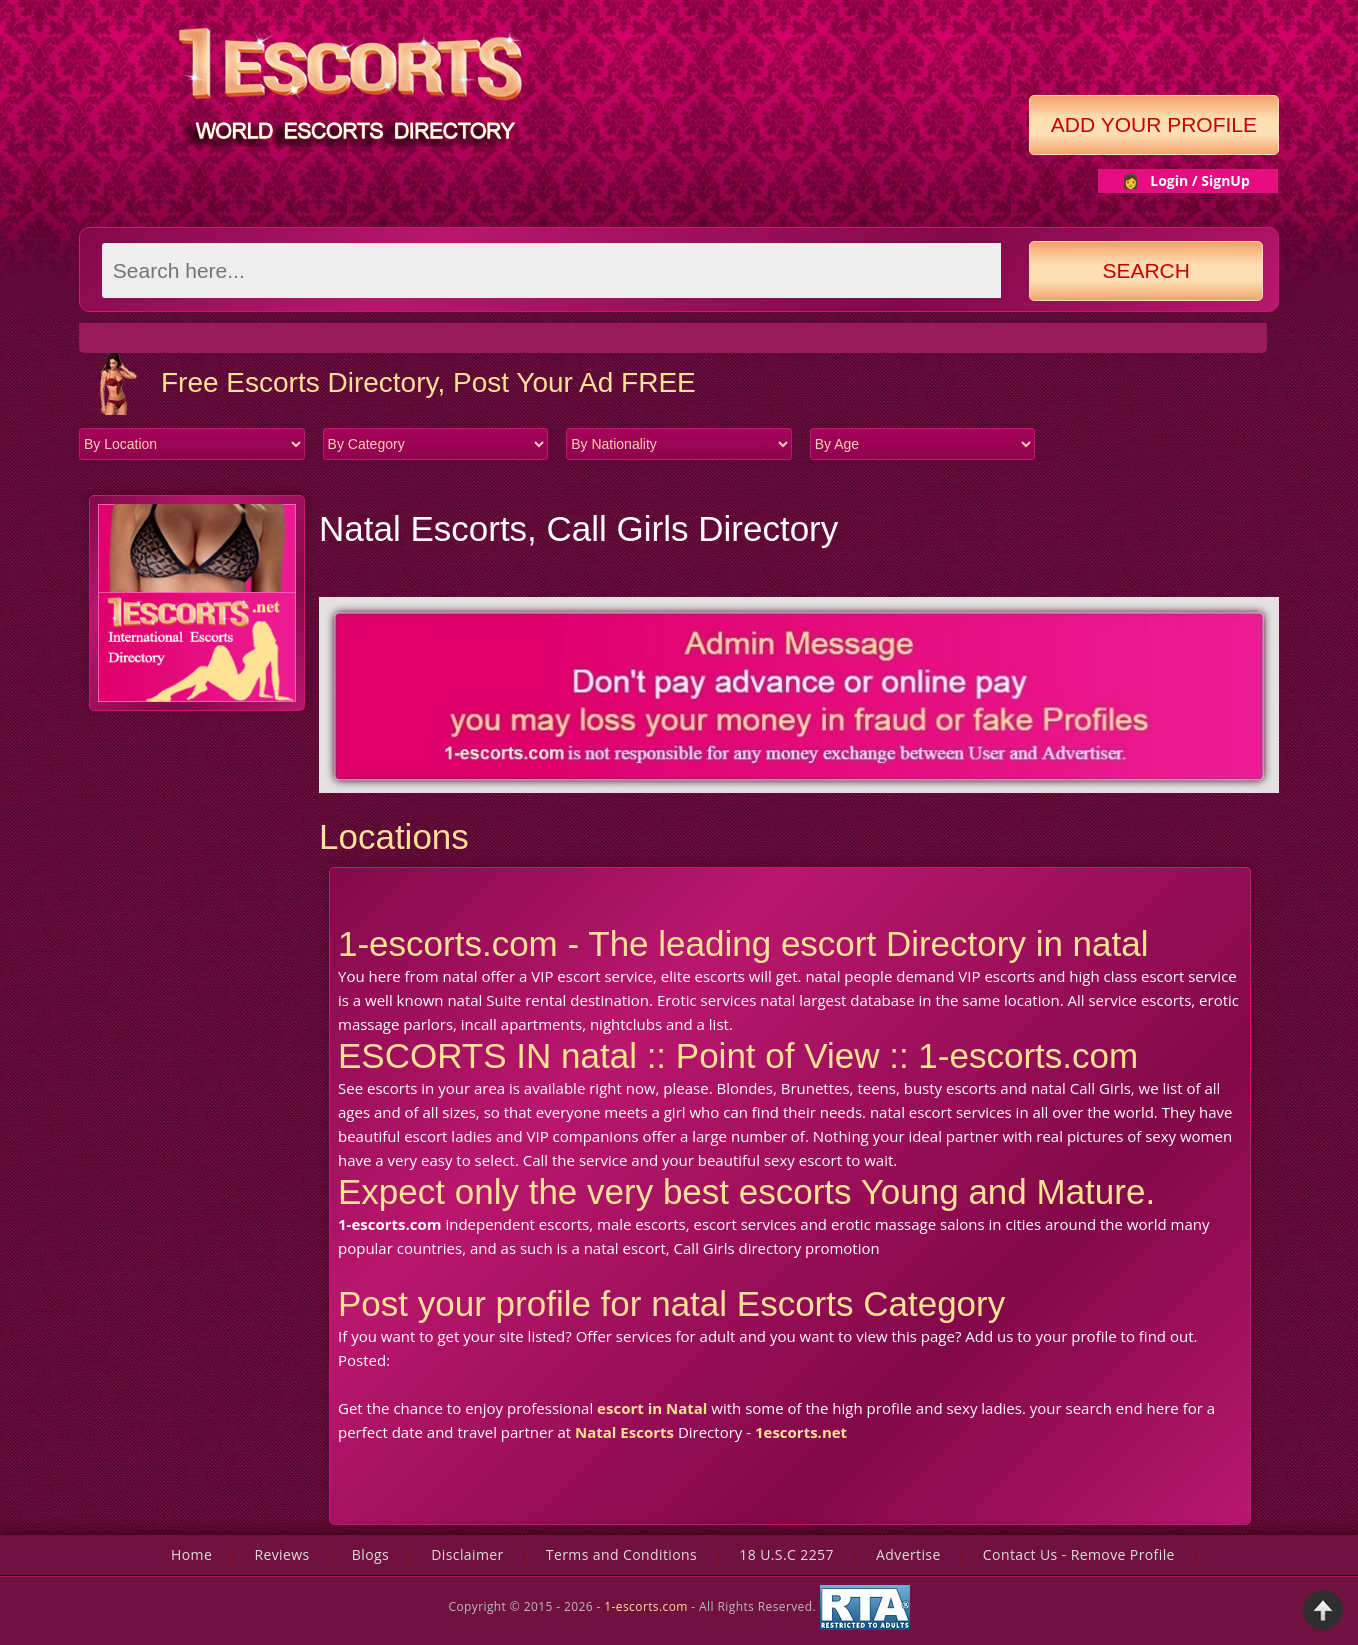 The height and width of the screenshot is (1645, 1358). What do you see at coordinates (1079, 1554) in the screenshot?
I see `Contact Us - Remove Profile` at bounding box center [1079, 1554].